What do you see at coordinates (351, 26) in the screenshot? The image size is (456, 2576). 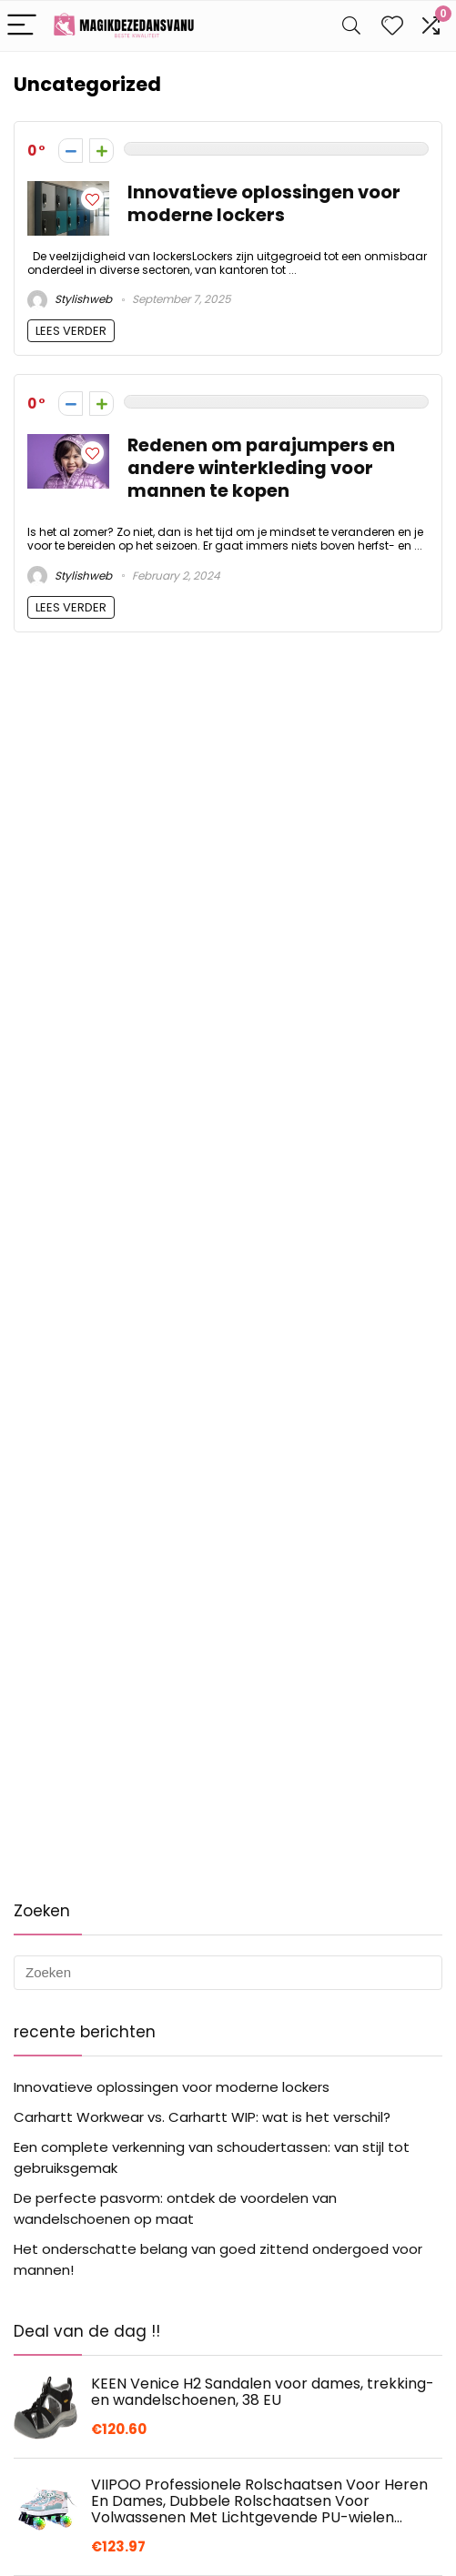 I see `[Search]` at bounding box center [351, 26].